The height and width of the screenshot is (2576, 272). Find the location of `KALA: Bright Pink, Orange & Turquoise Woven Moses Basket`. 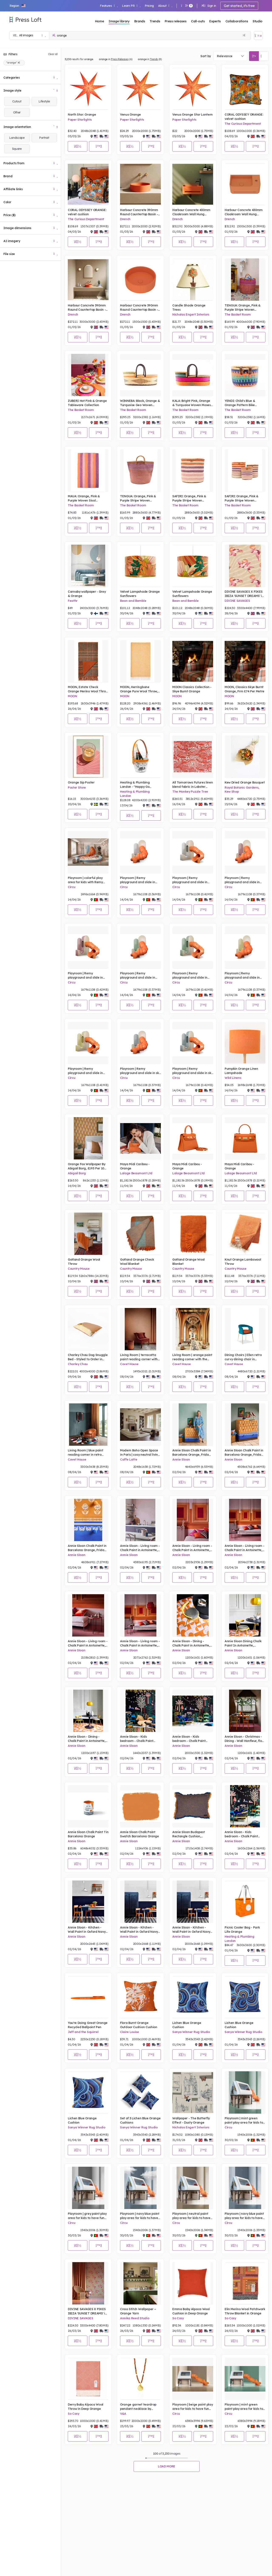

KALA: Bright Pink, Orange & Turquoise Woven Moses Basket is located at coordinates (191, 403).